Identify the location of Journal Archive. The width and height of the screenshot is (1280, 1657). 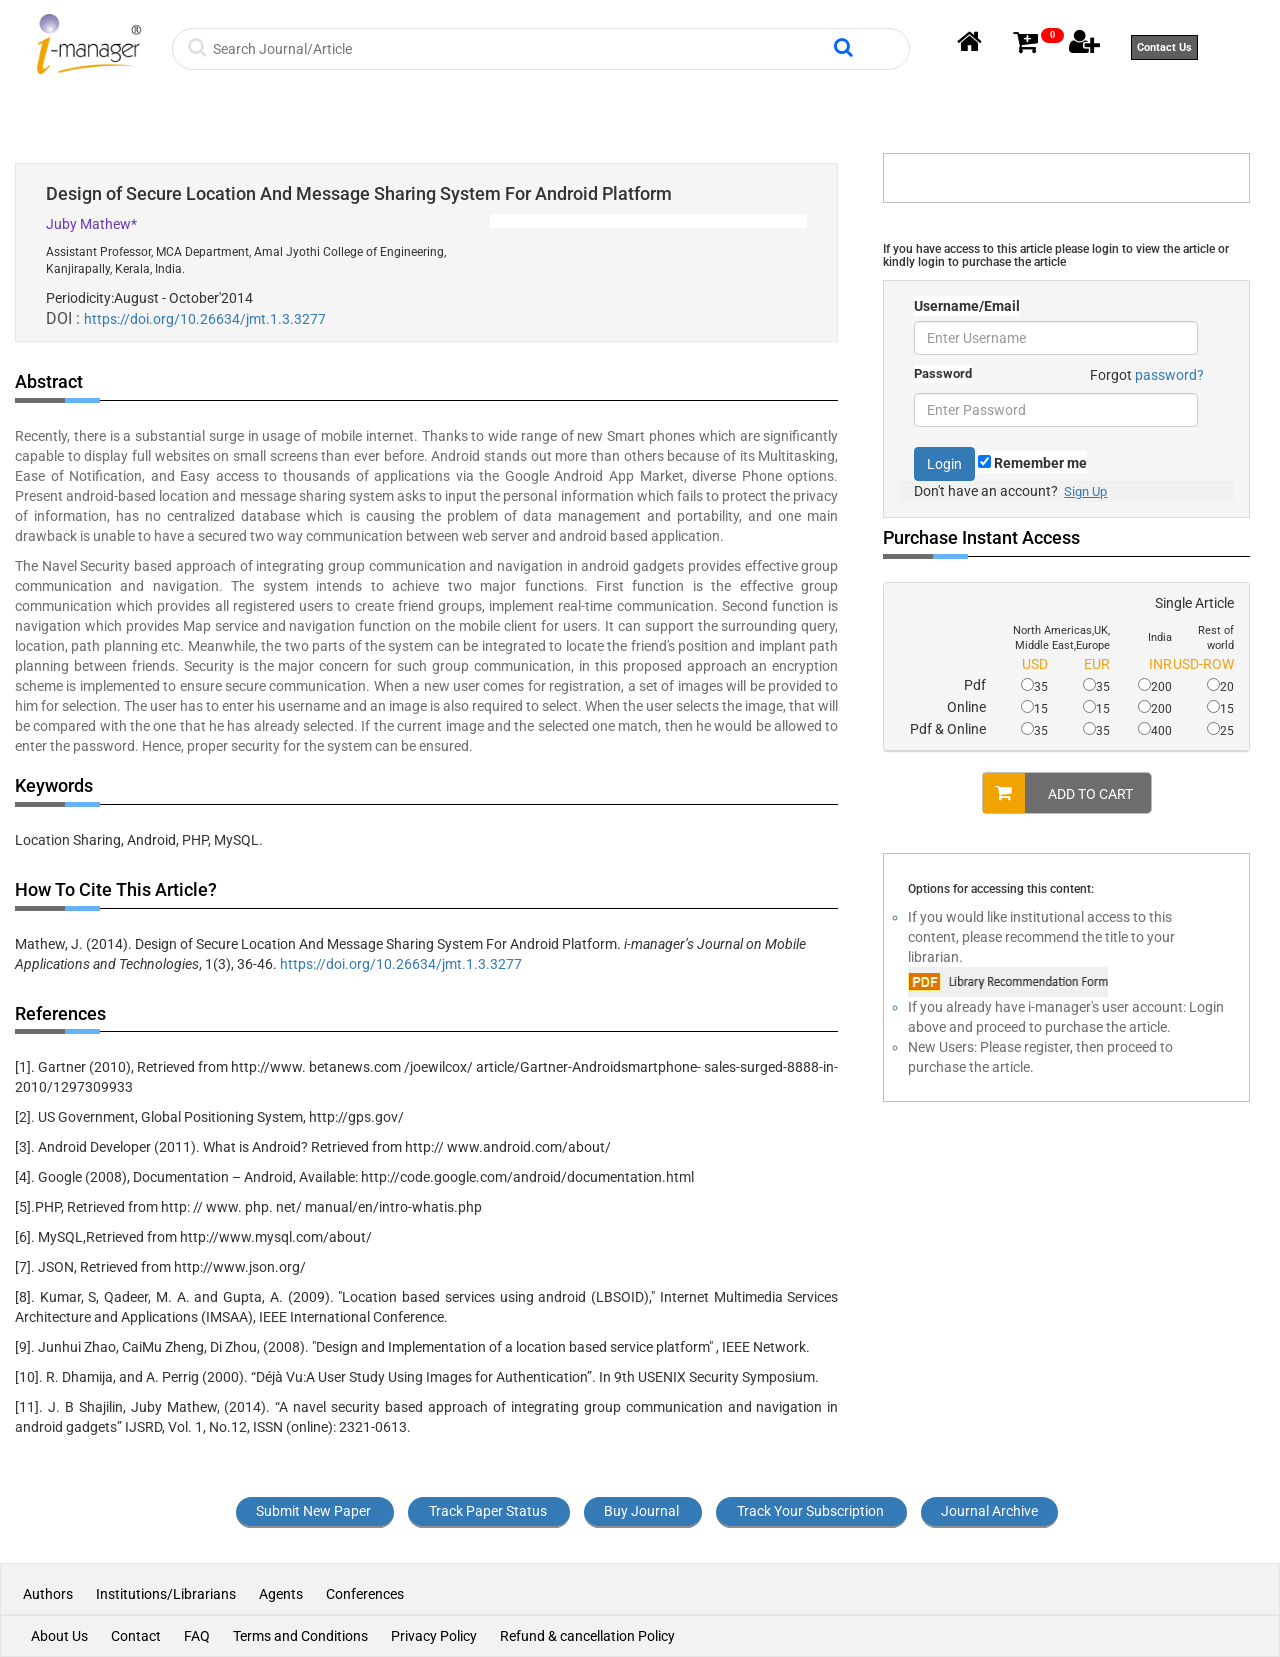
(989, 1511).